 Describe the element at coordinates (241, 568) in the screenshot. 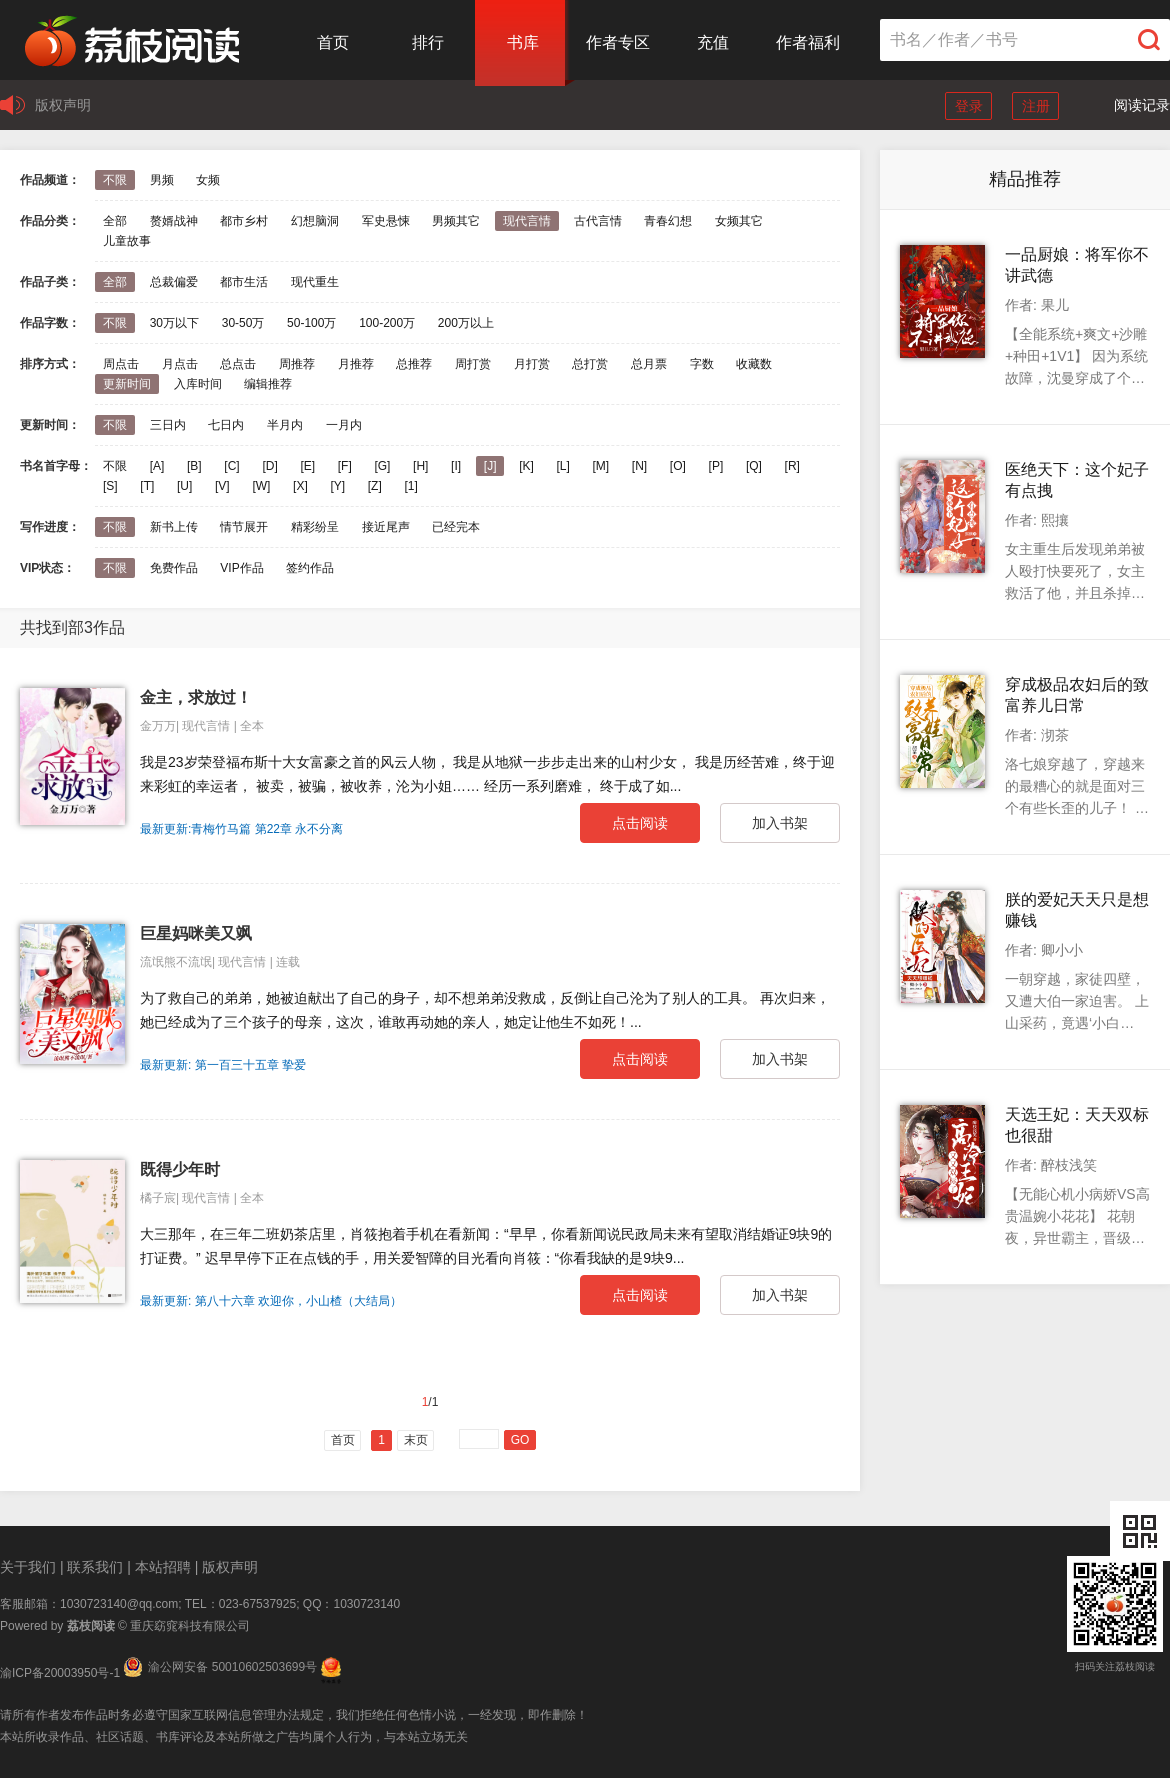

I see `VIP作品` at that location.